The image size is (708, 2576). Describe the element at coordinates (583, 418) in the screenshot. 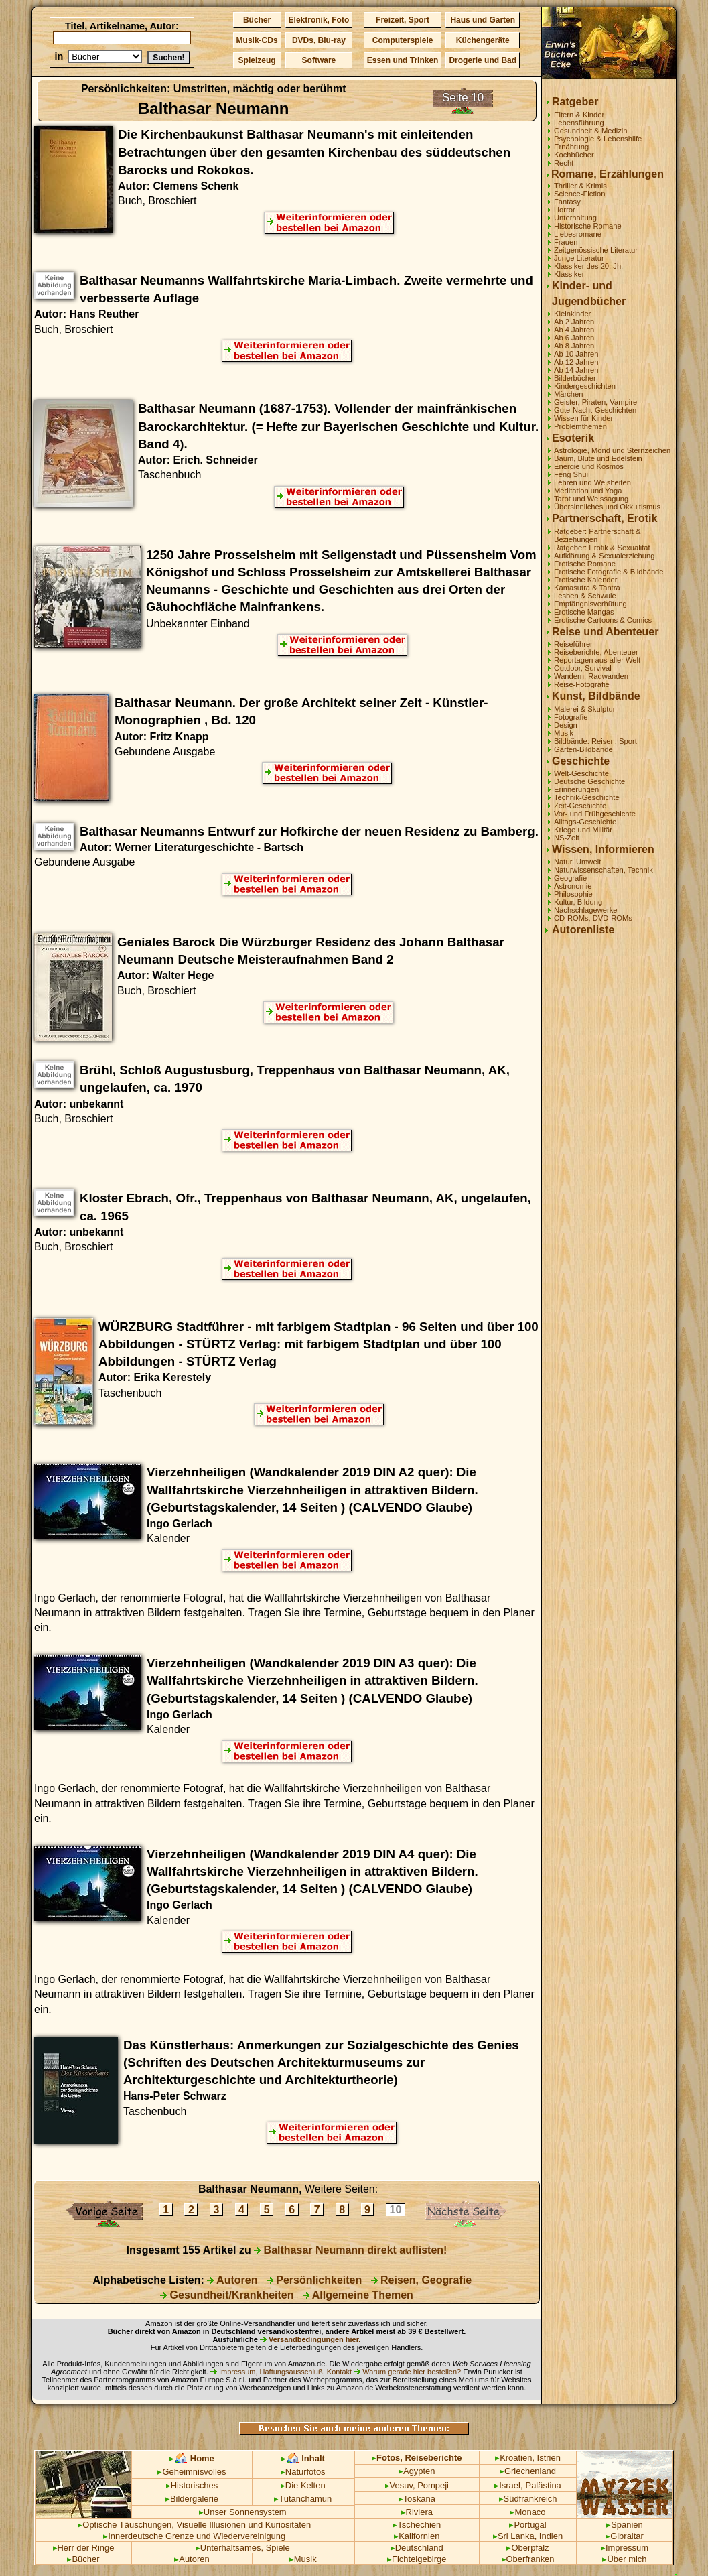

I see `Wissen für Kinder` at that location.